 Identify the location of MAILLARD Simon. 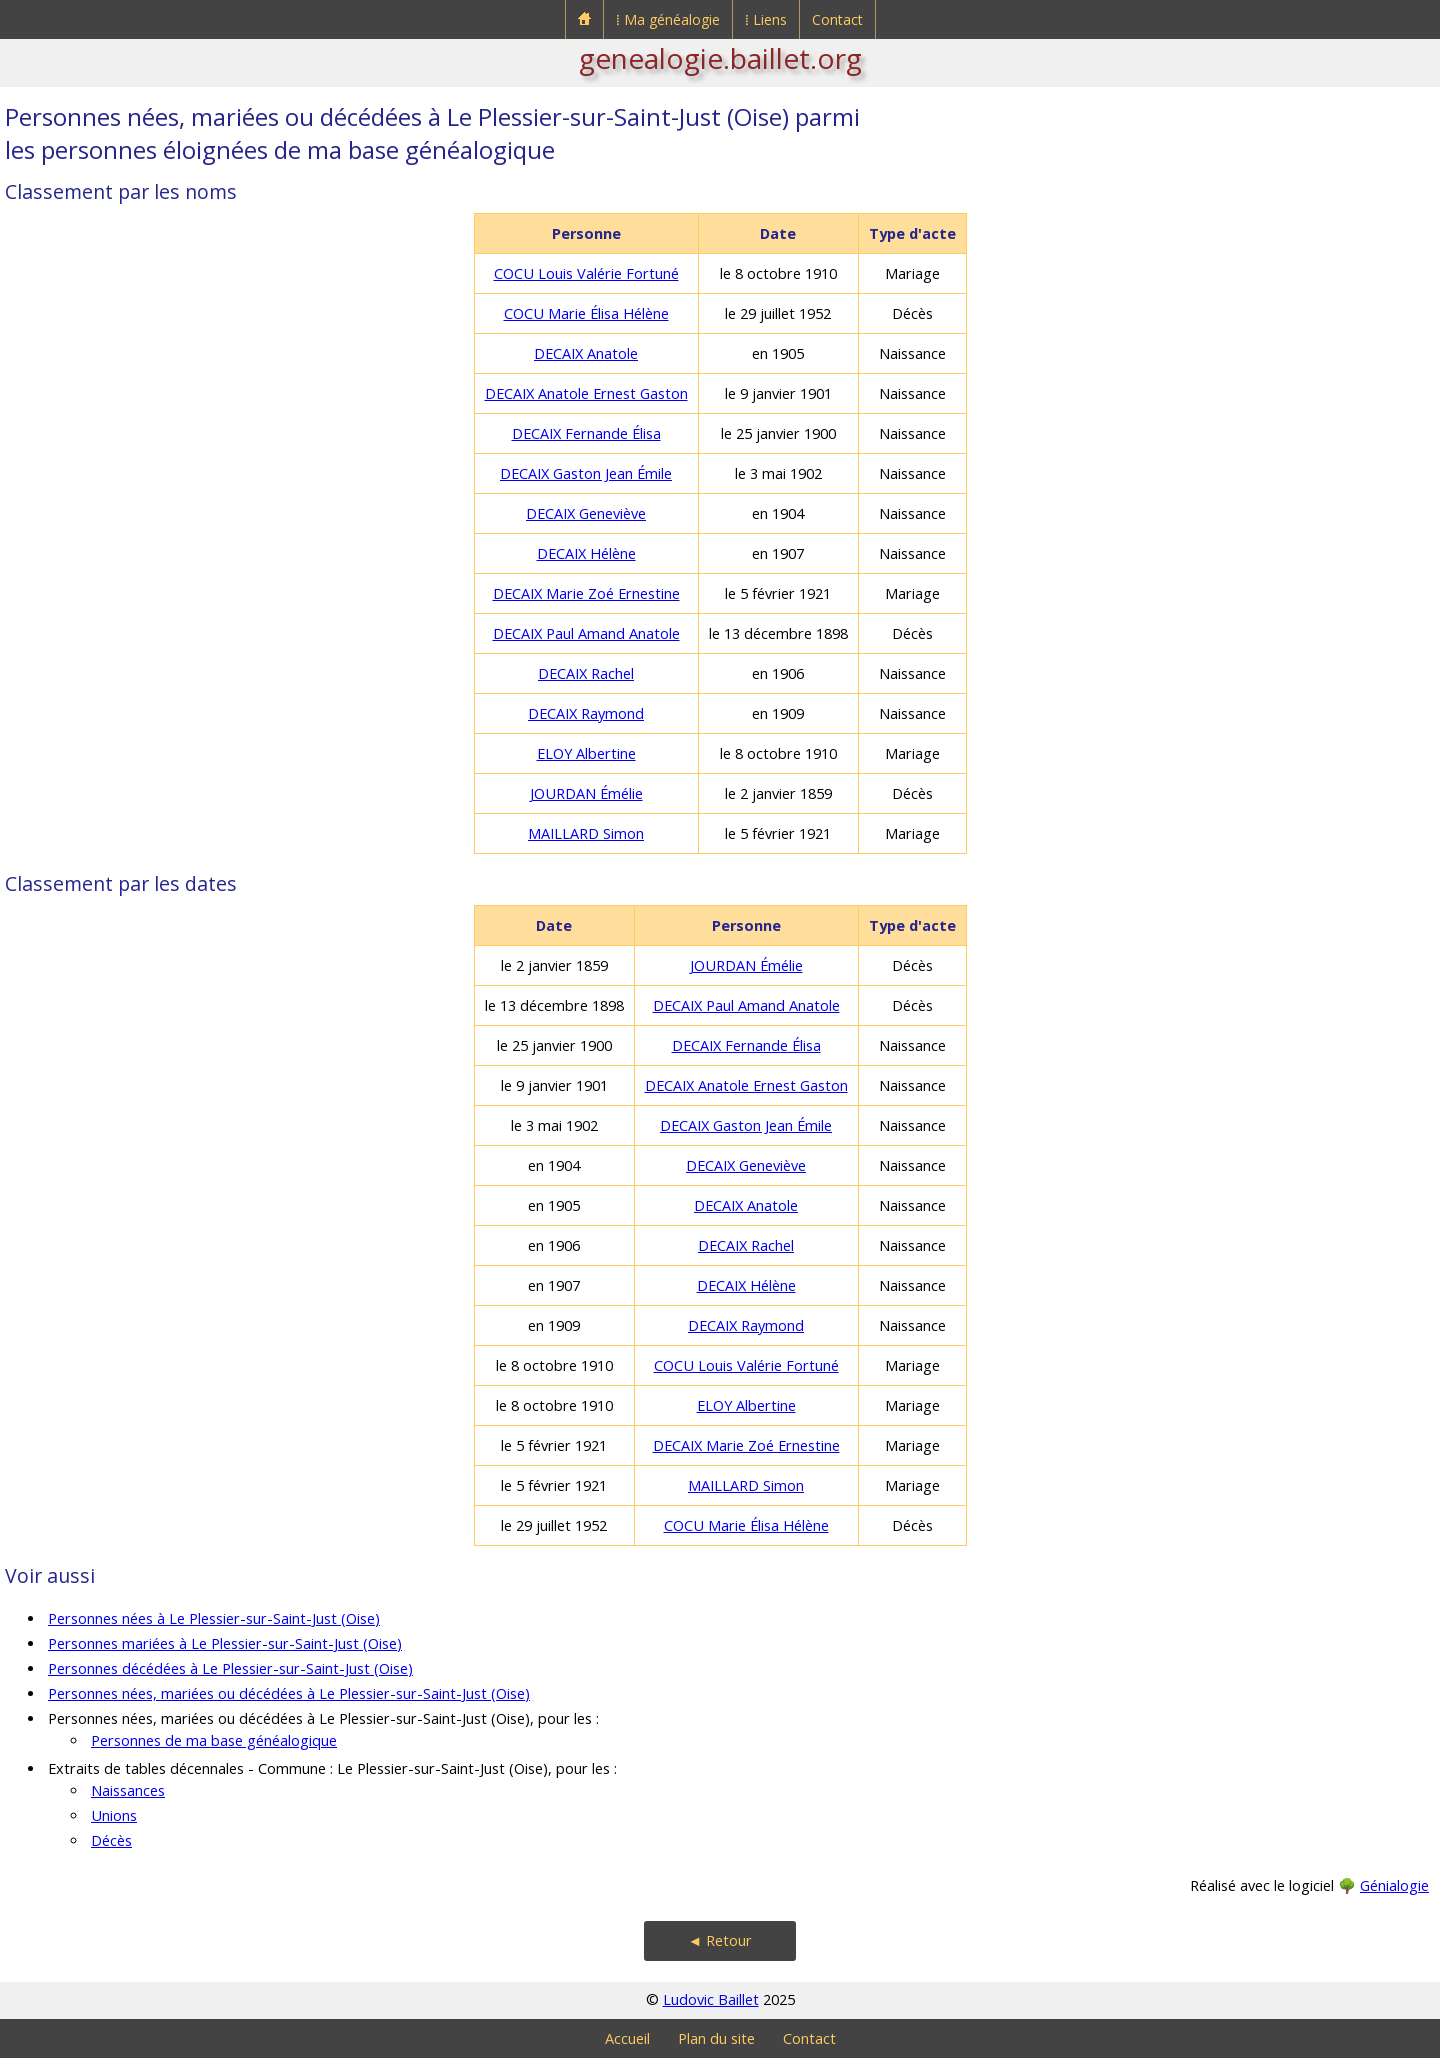
(586, 833).